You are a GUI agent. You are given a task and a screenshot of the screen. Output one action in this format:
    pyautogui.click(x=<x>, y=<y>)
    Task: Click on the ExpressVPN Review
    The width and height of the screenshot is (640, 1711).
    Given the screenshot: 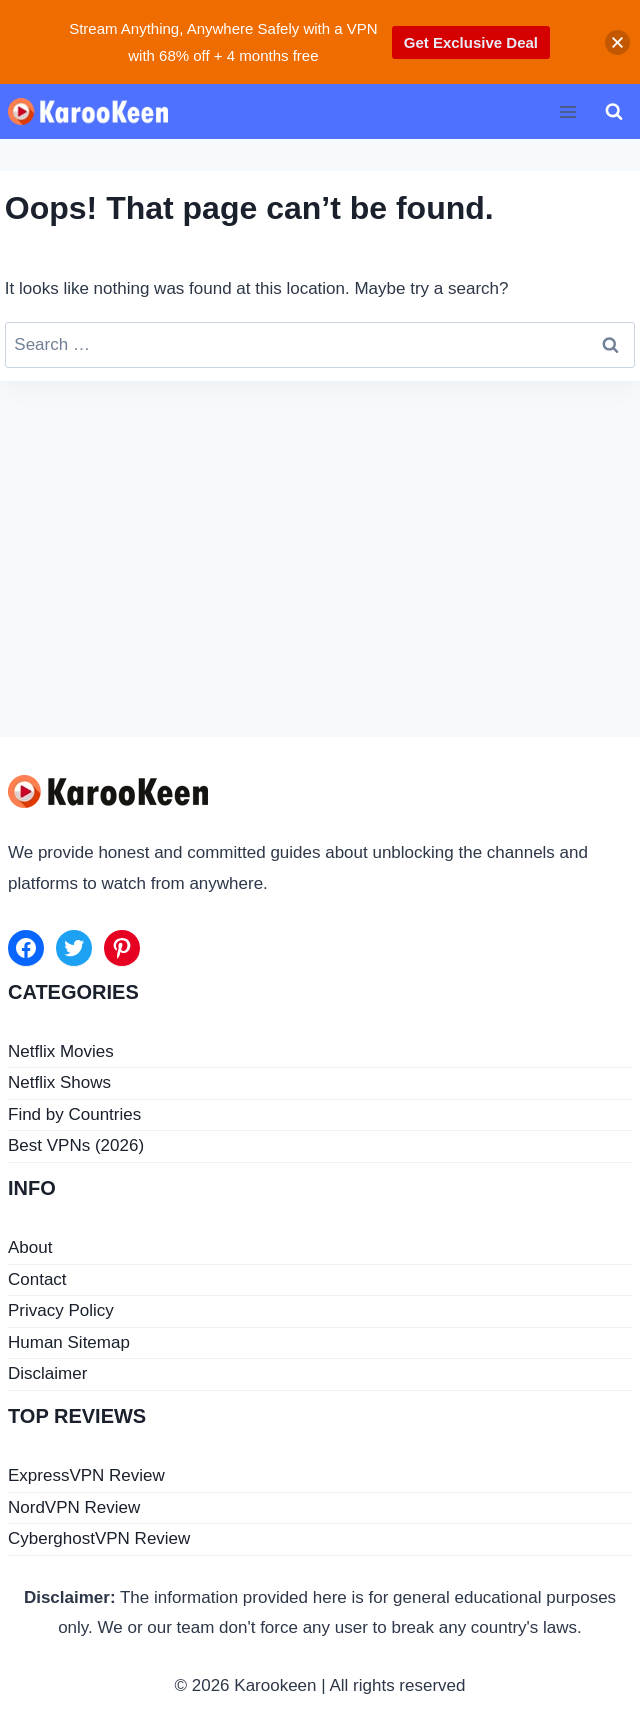 What is the action you would take?
    pyautogui.click(x=86, y=1475)
    